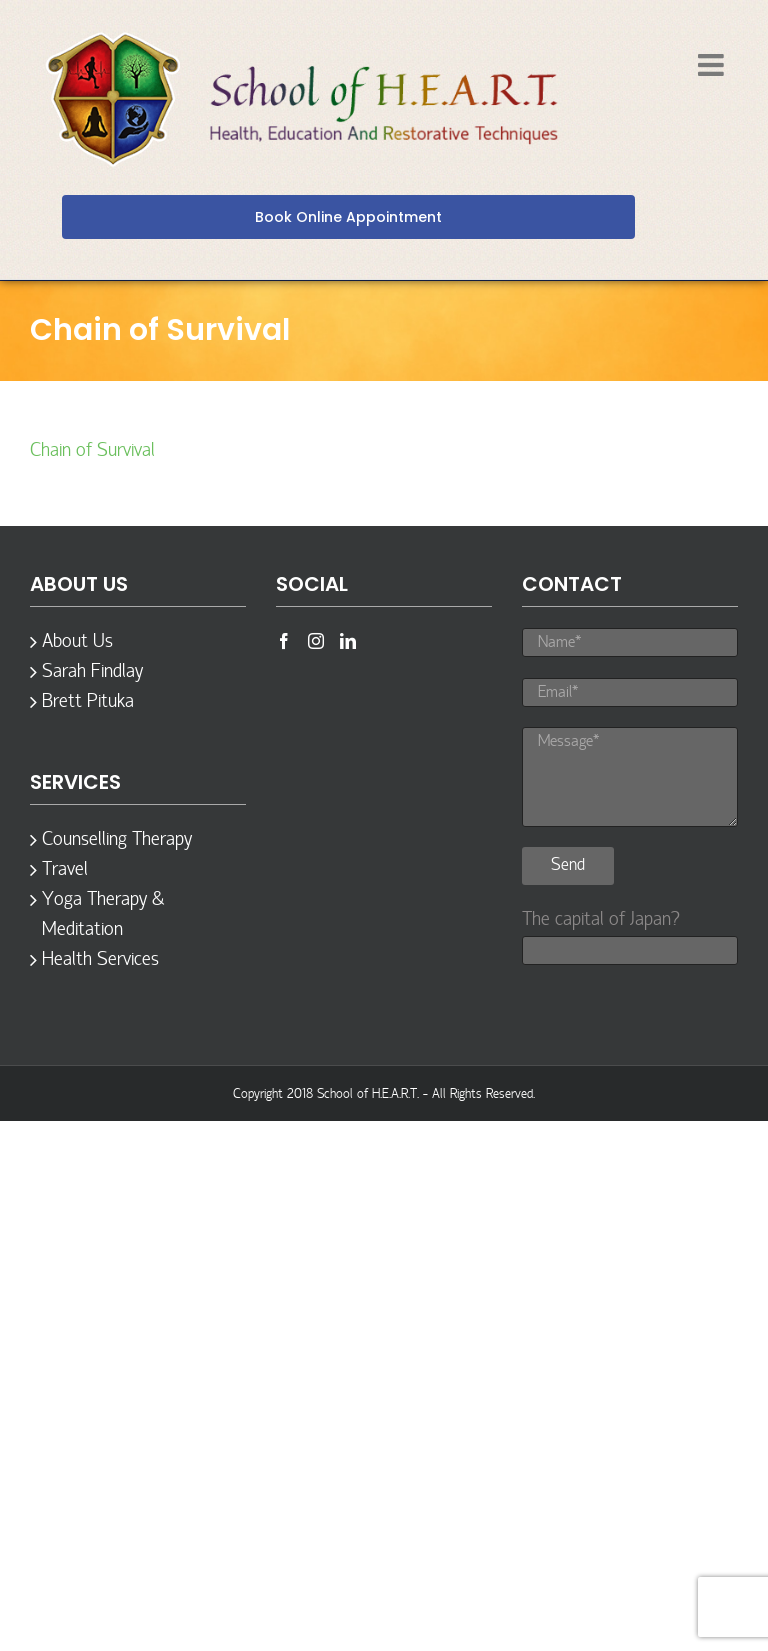 This screenshot has height=1651, width=768. I want to click on Chain of Survival, so click(92, 451).